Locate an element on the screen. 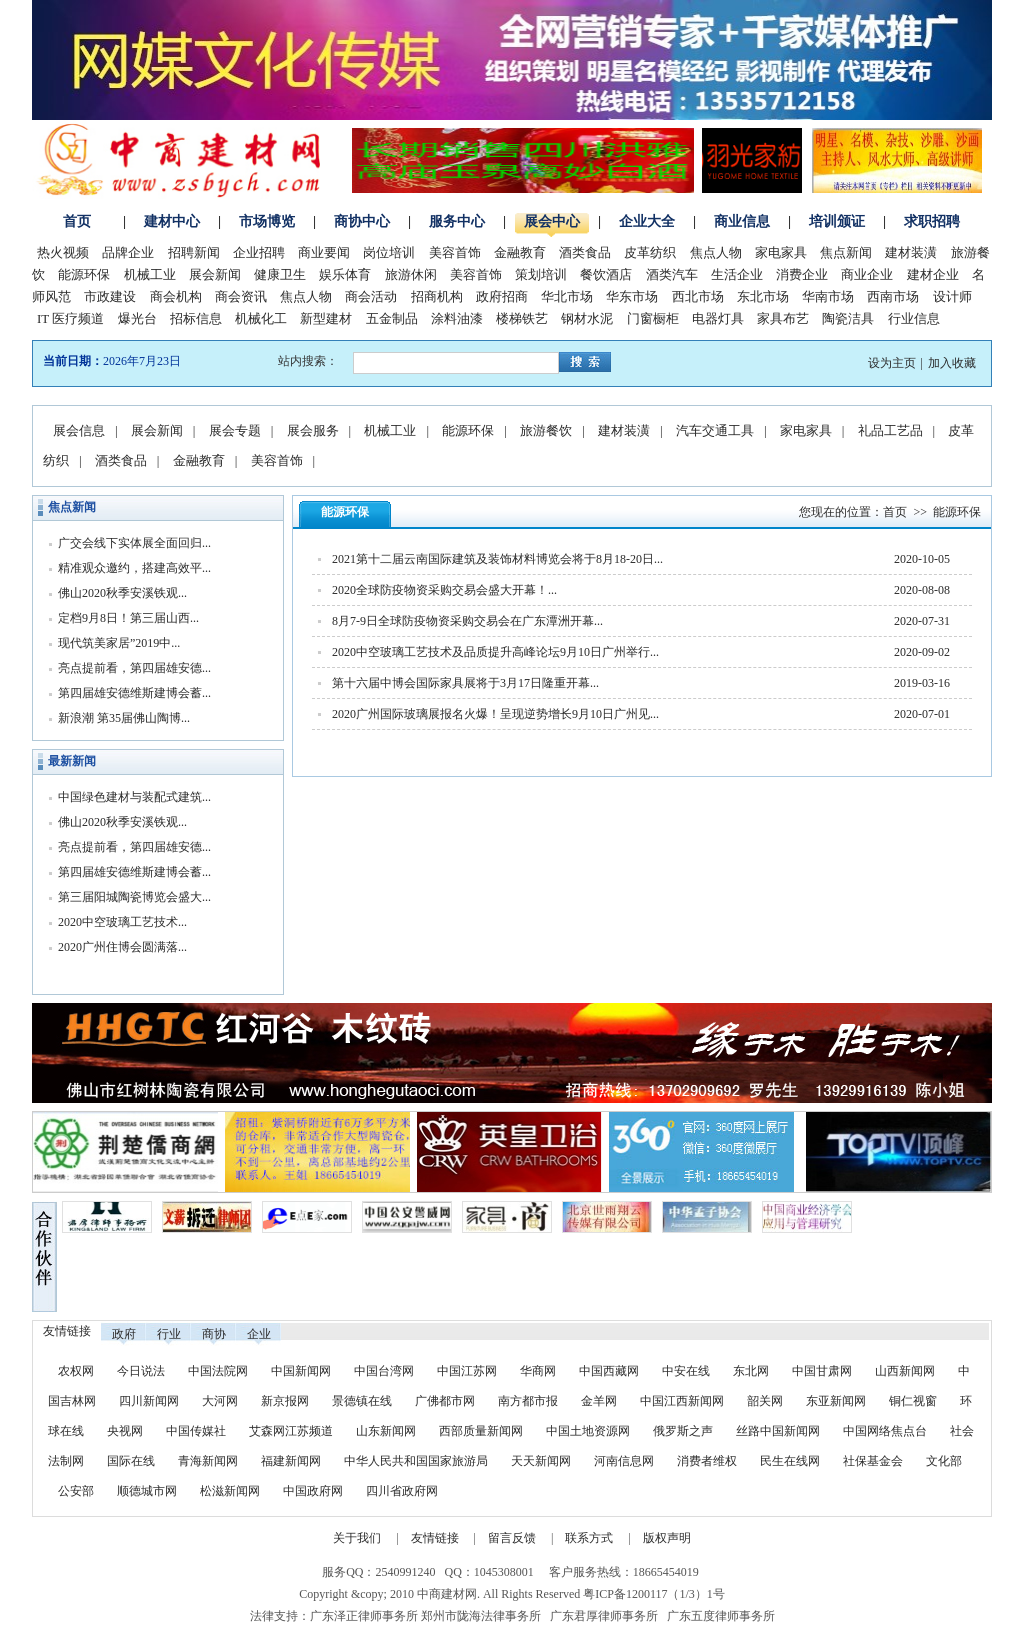  8月7-9日全球防疫物资采购交易会在广东潭洲开幕... is located at coordinates (467, 621).